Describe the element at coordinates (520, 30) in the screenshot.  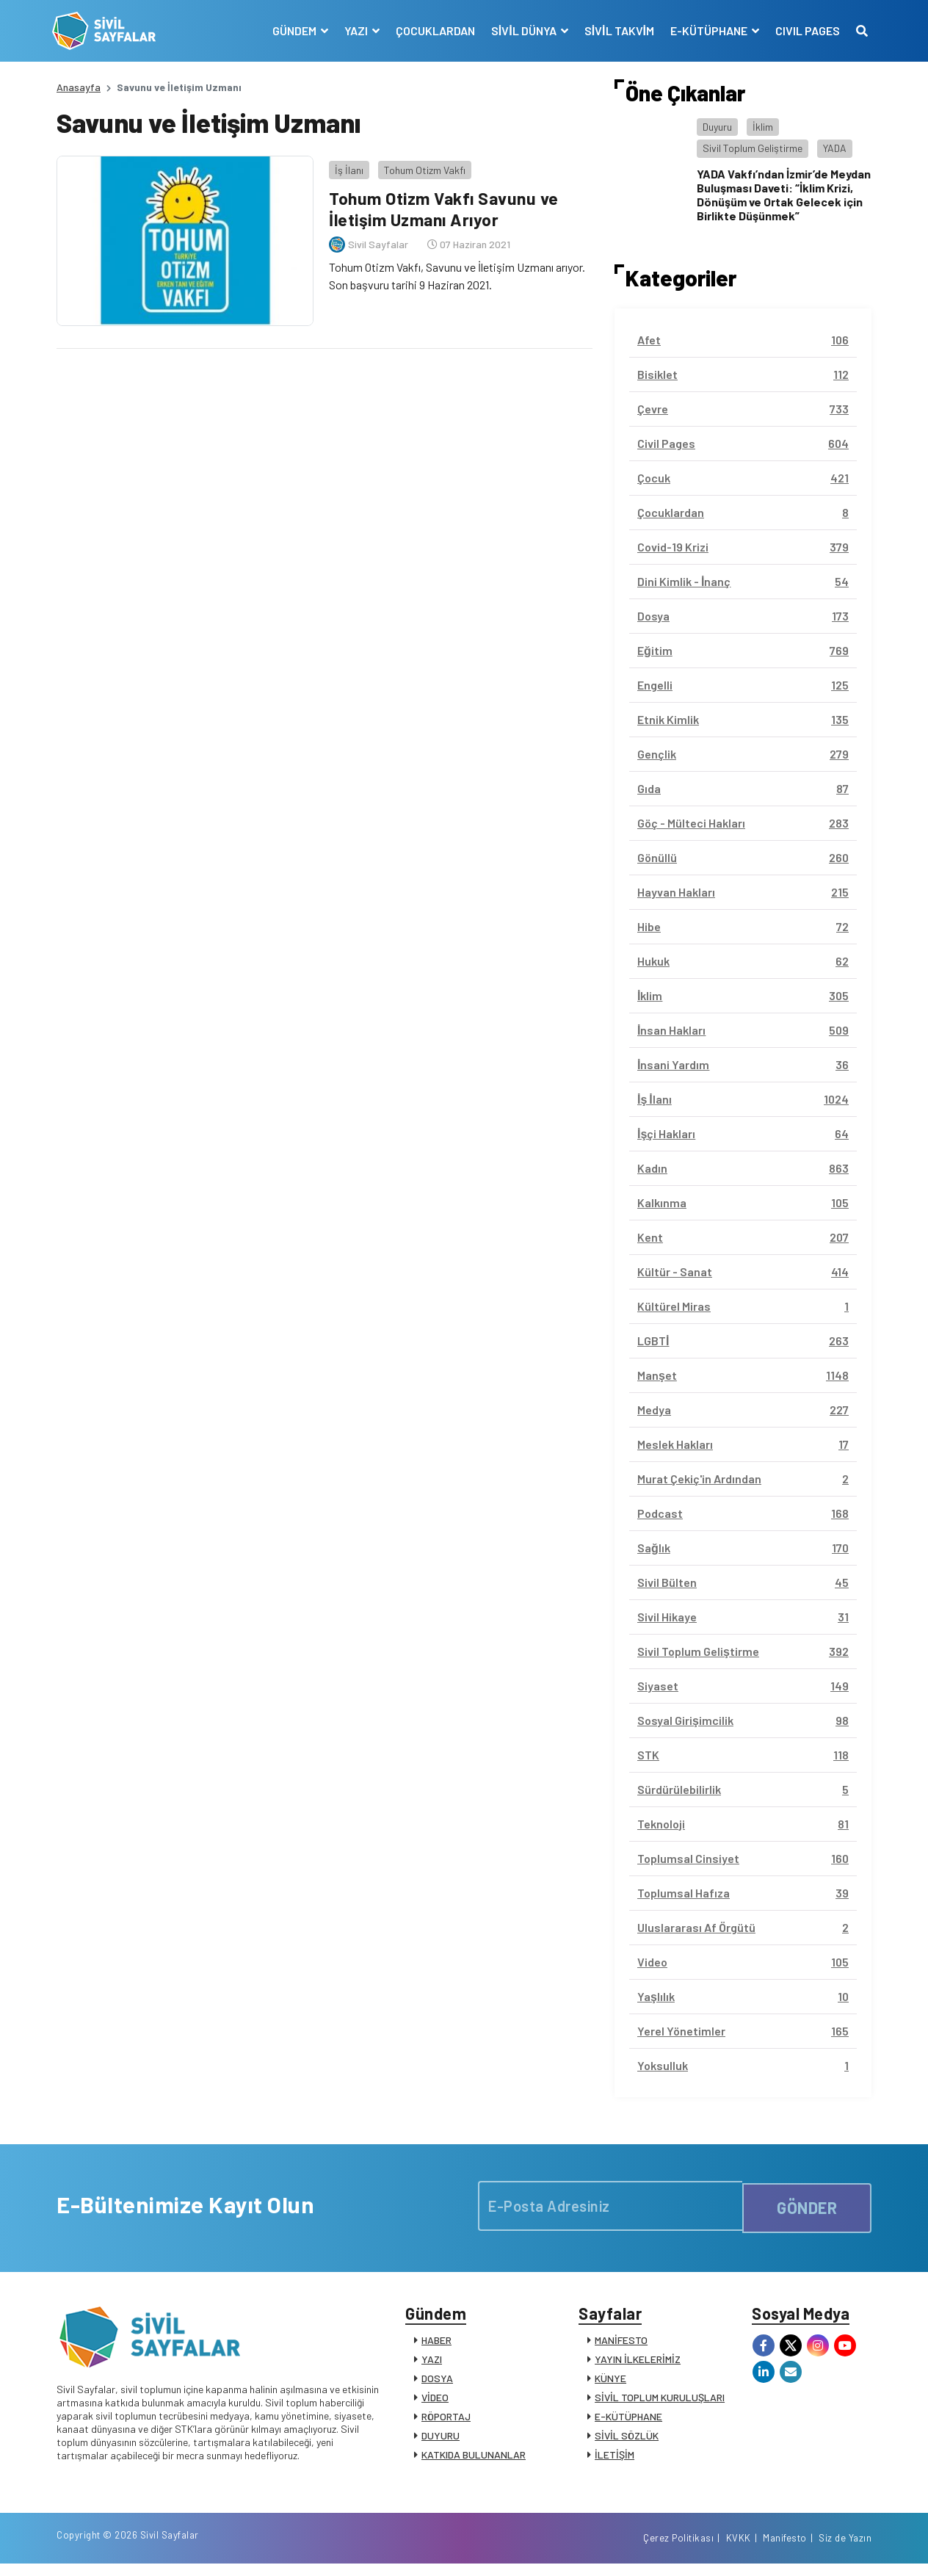
I see `SİVİL DÜNYA [button]` at that location.